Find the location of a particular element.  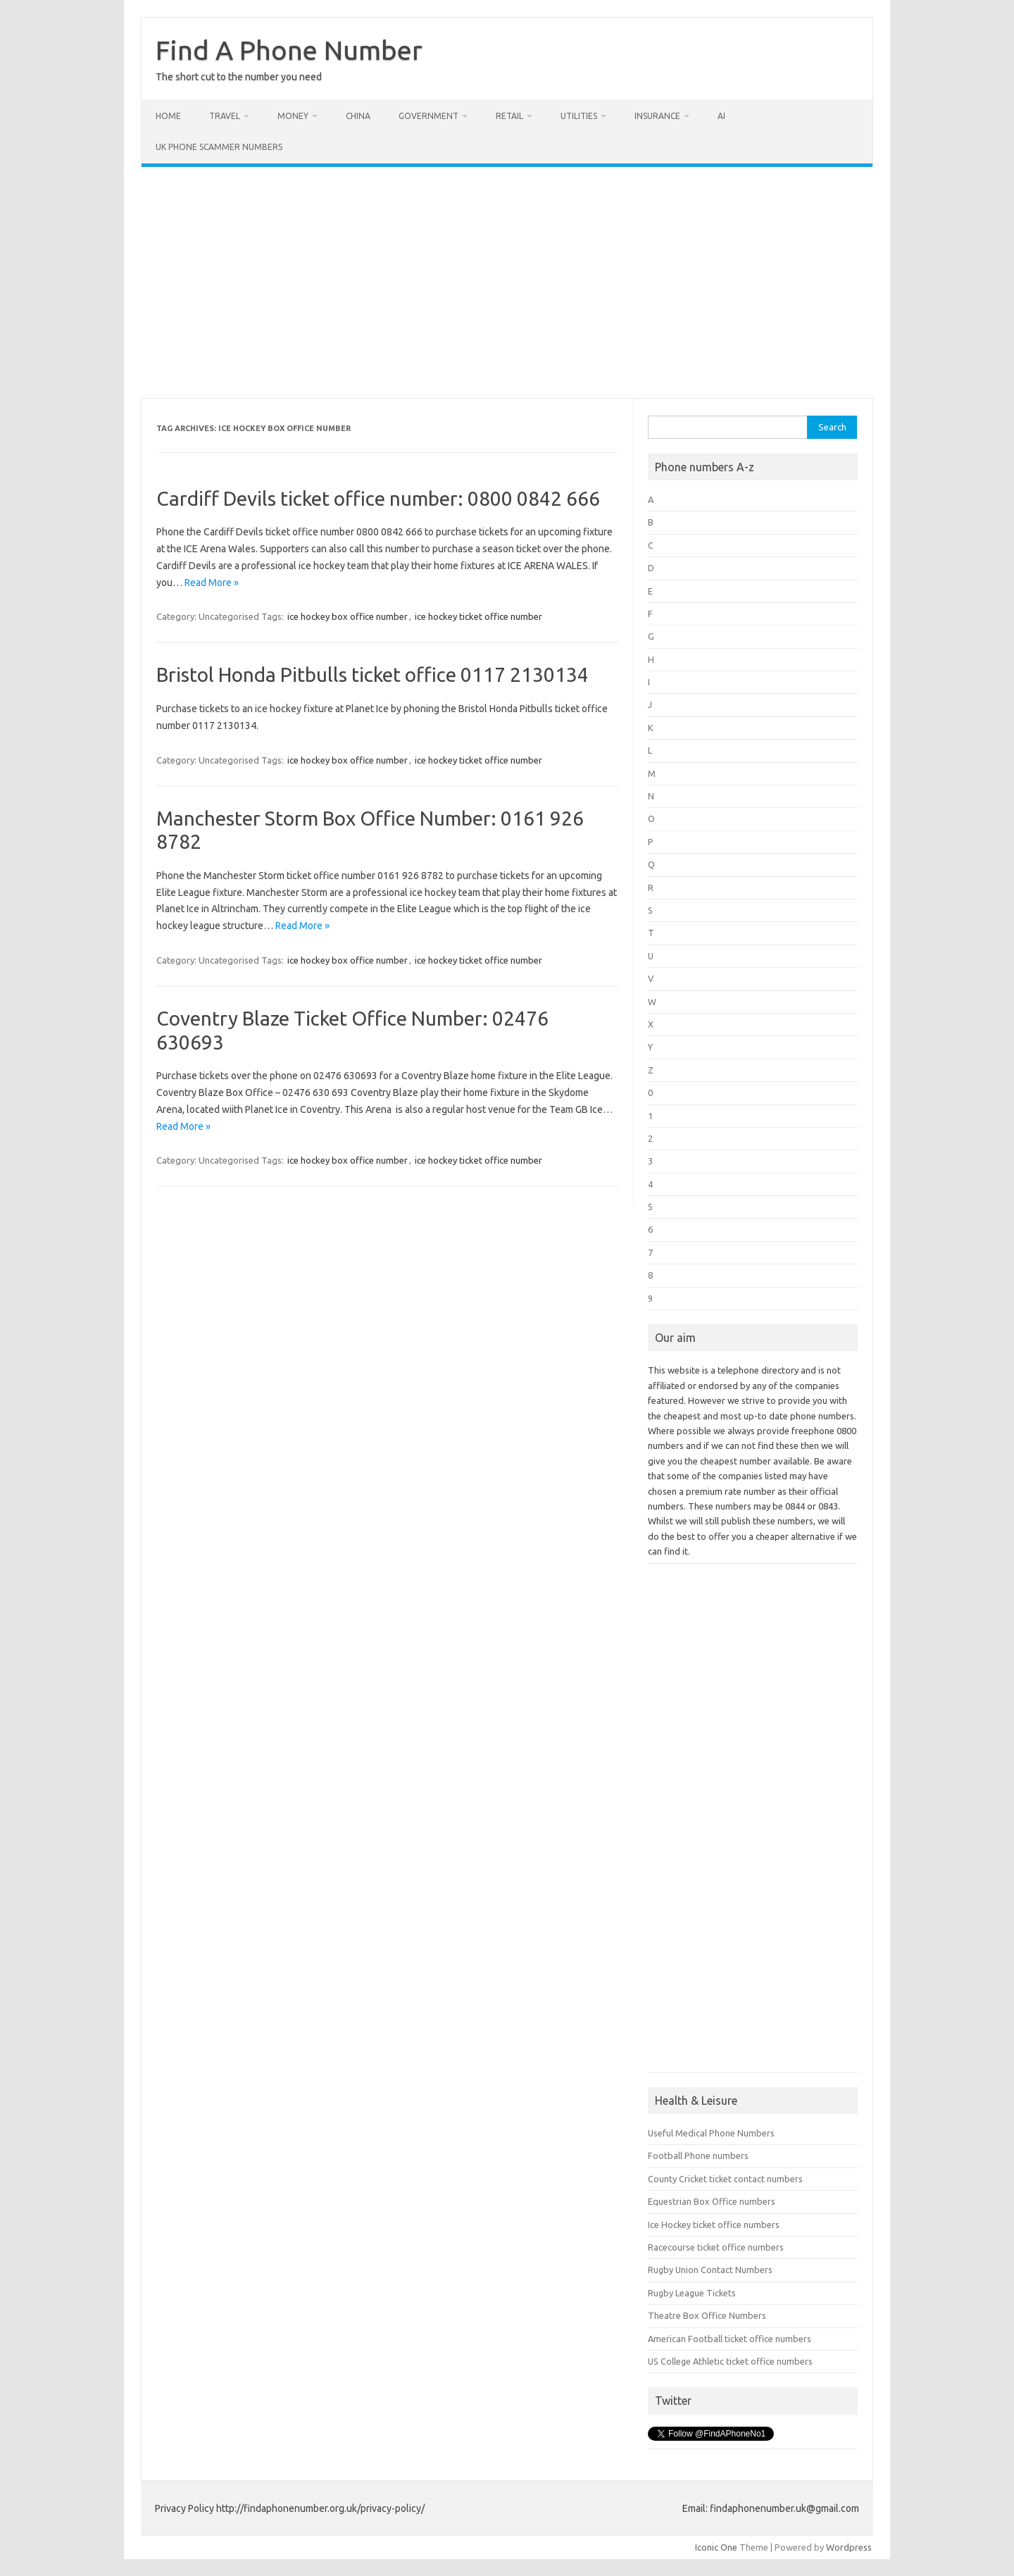

Football Phone numbers is located at coordinates (698, 2155).